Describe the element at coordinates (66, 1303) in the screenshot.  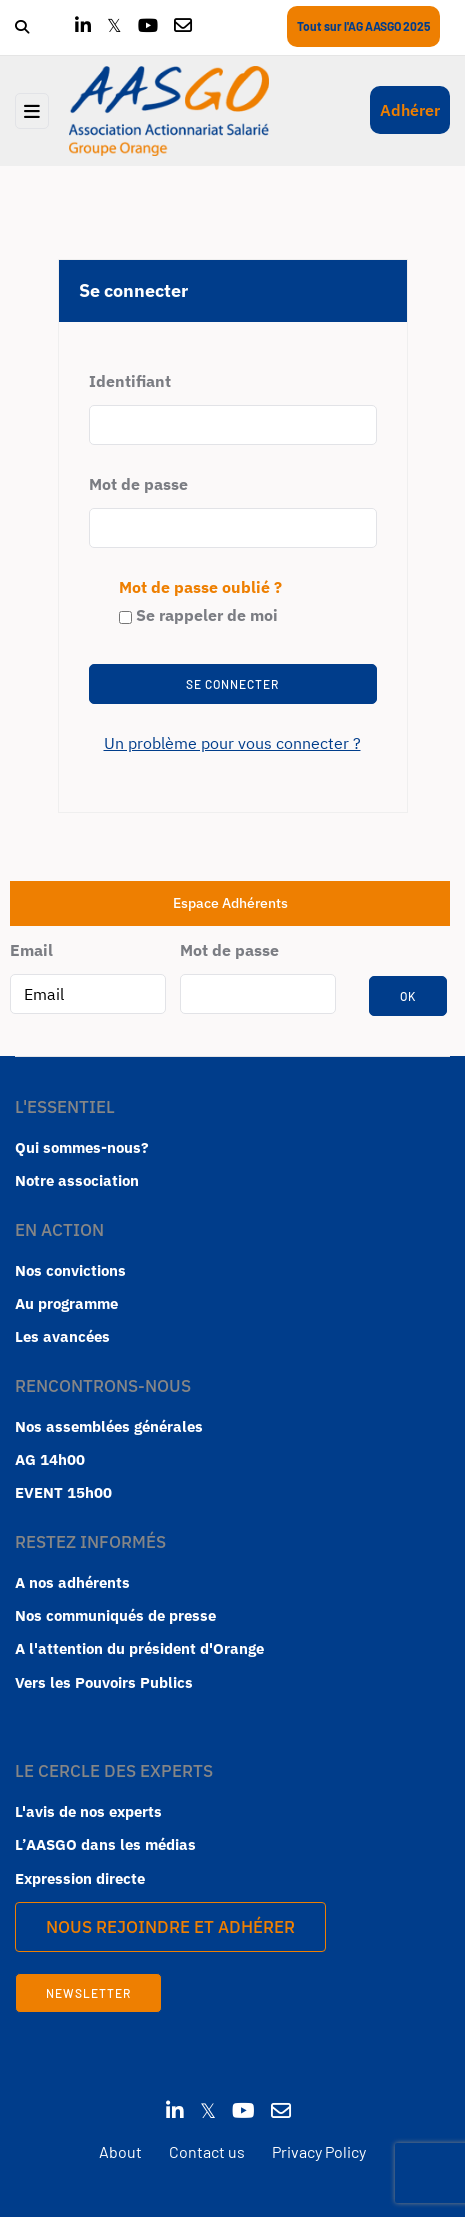
I see `Au programme` at that location.